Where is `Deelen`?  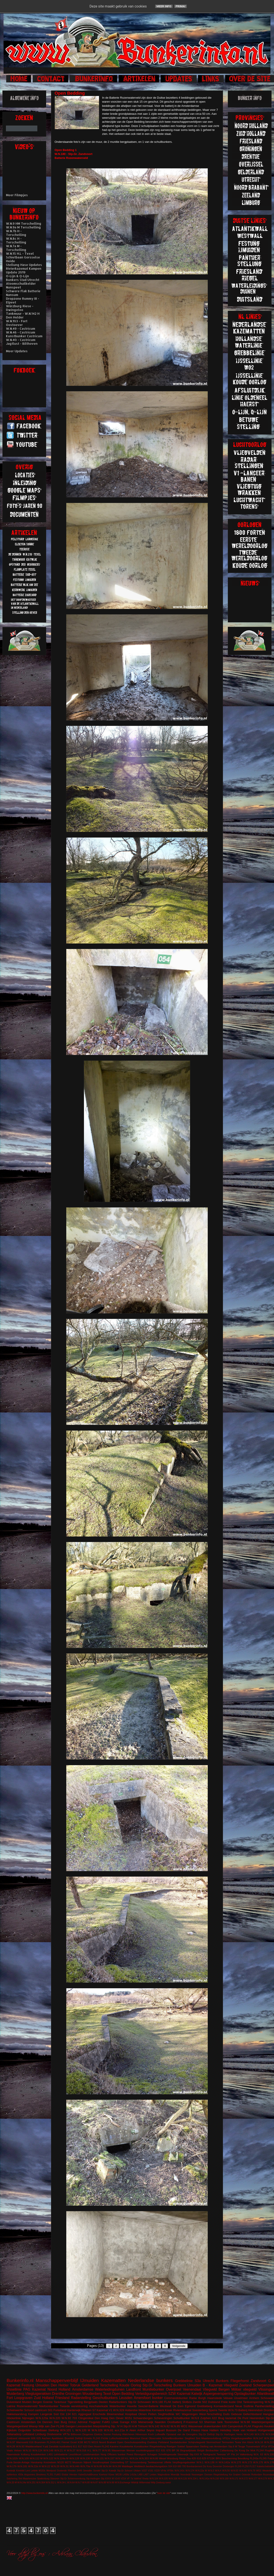
Deelen is located at coordinates (103, 2402).